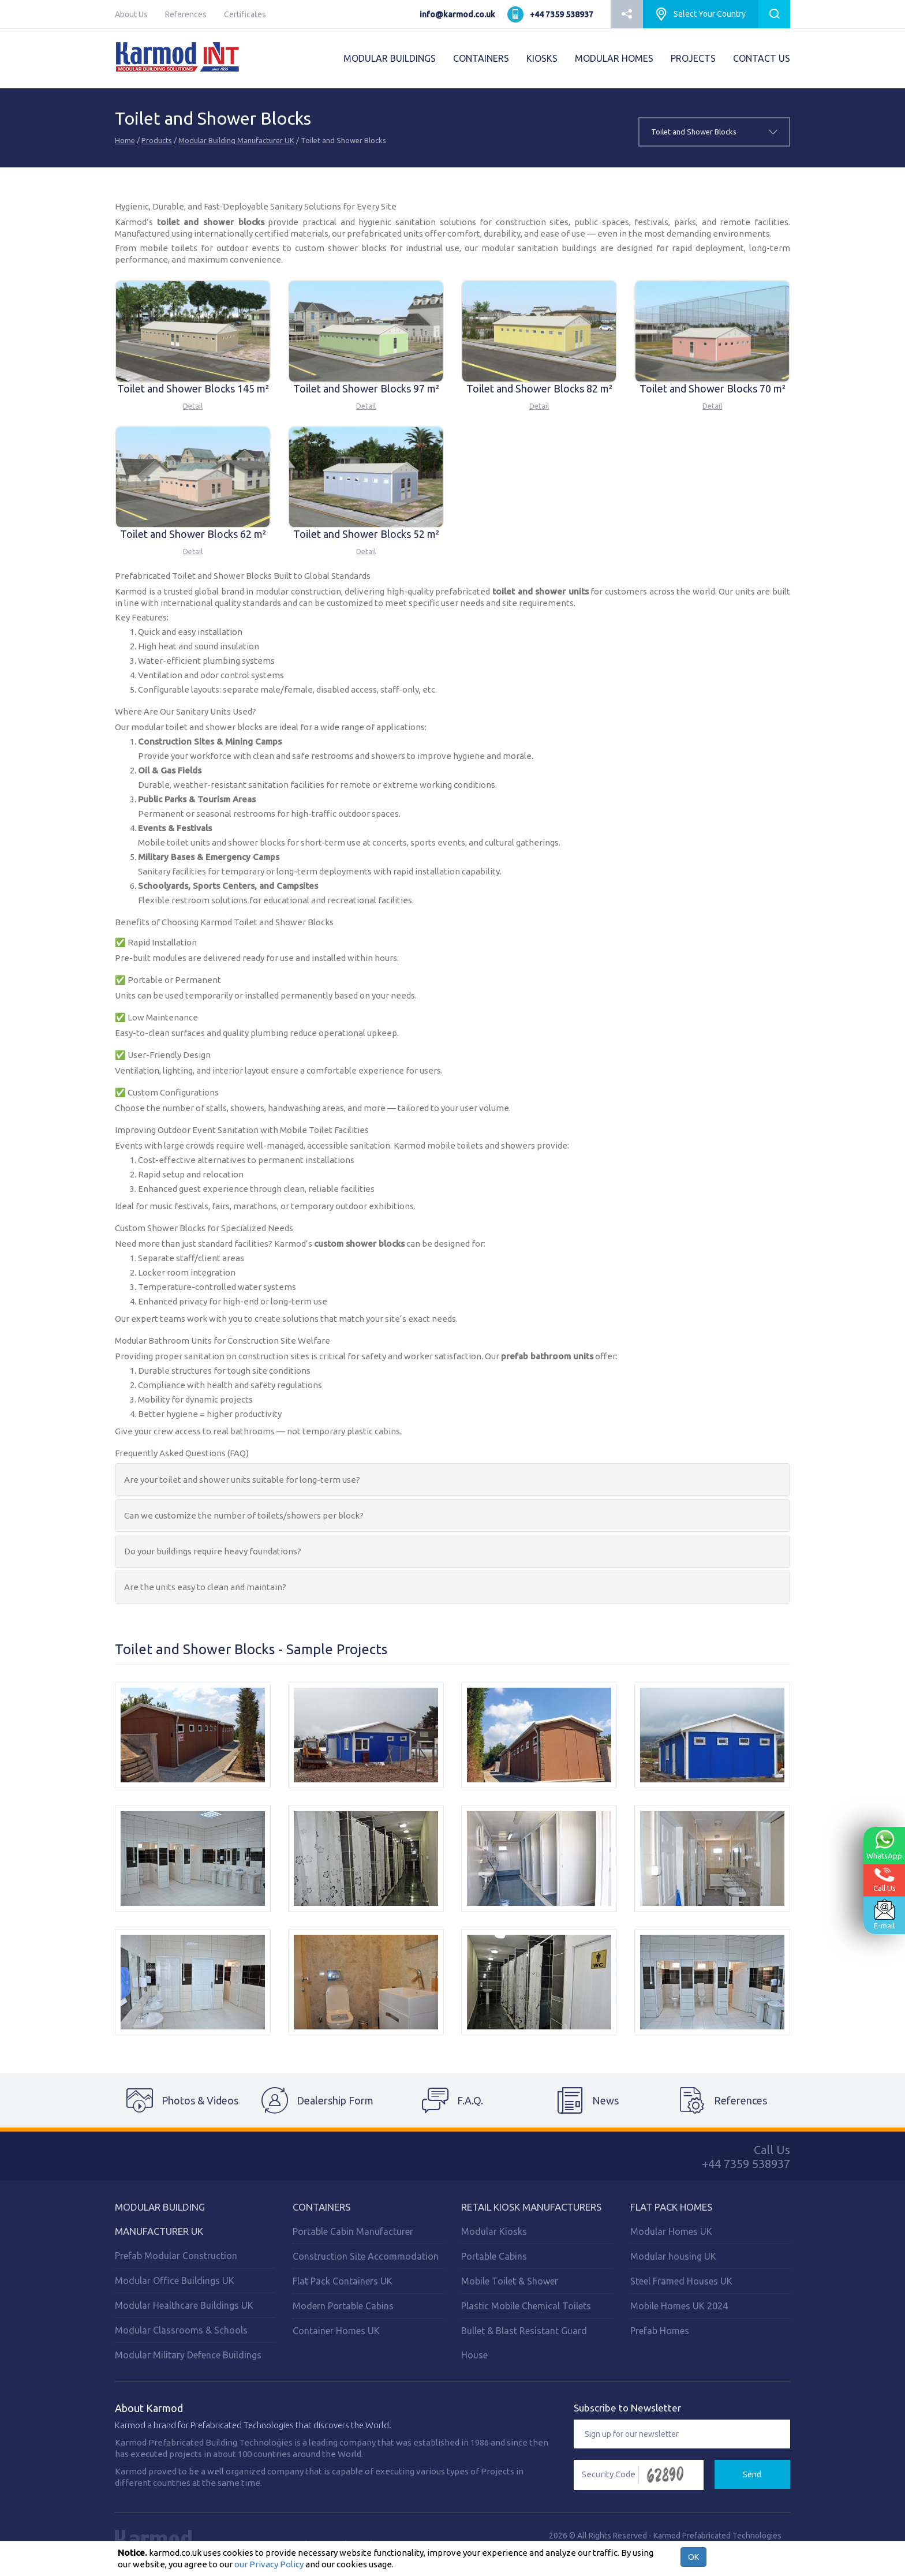 This screenshot has height=2576, width=905. Describe the element at coordinates (671, 2231) in the screenshot. I see `Modular Homes UK` at that location.